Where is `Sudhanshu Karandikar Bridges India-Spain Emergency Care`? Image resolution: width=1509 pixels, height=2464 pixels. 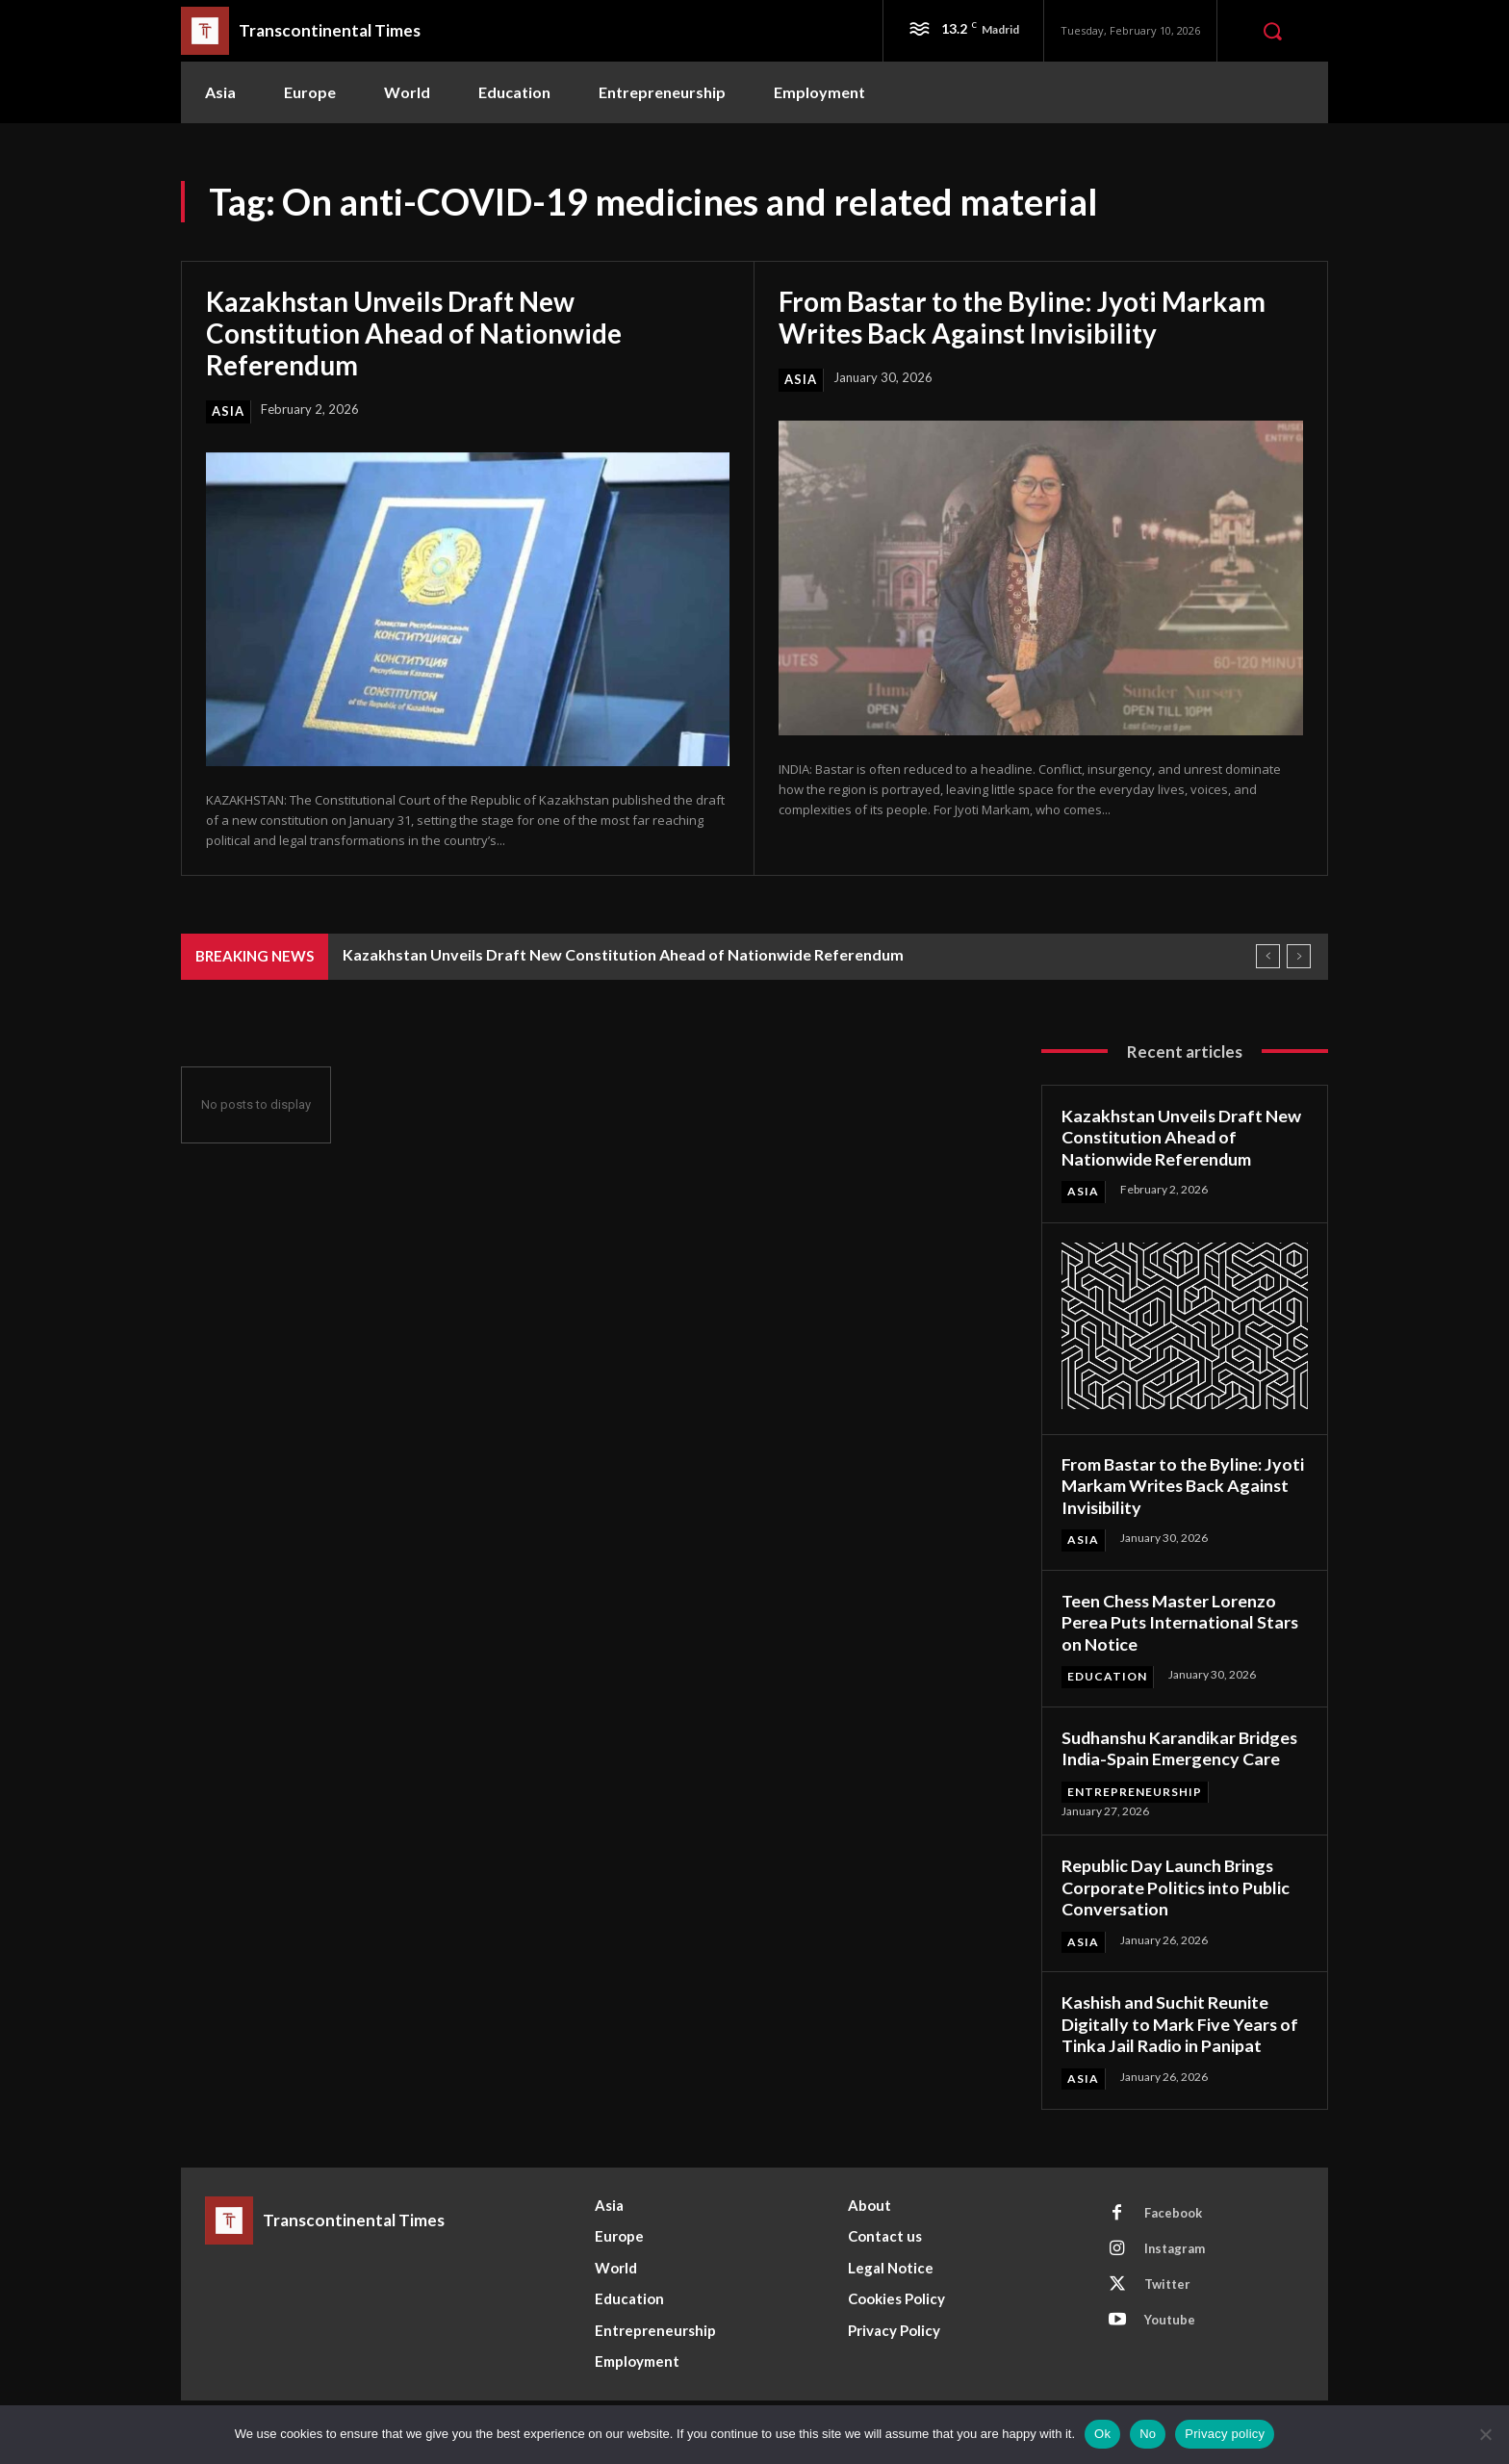 Sudhanshu Karandikar Bridges India-Spain Emergency Care is located at coordinates (1181, 1745).